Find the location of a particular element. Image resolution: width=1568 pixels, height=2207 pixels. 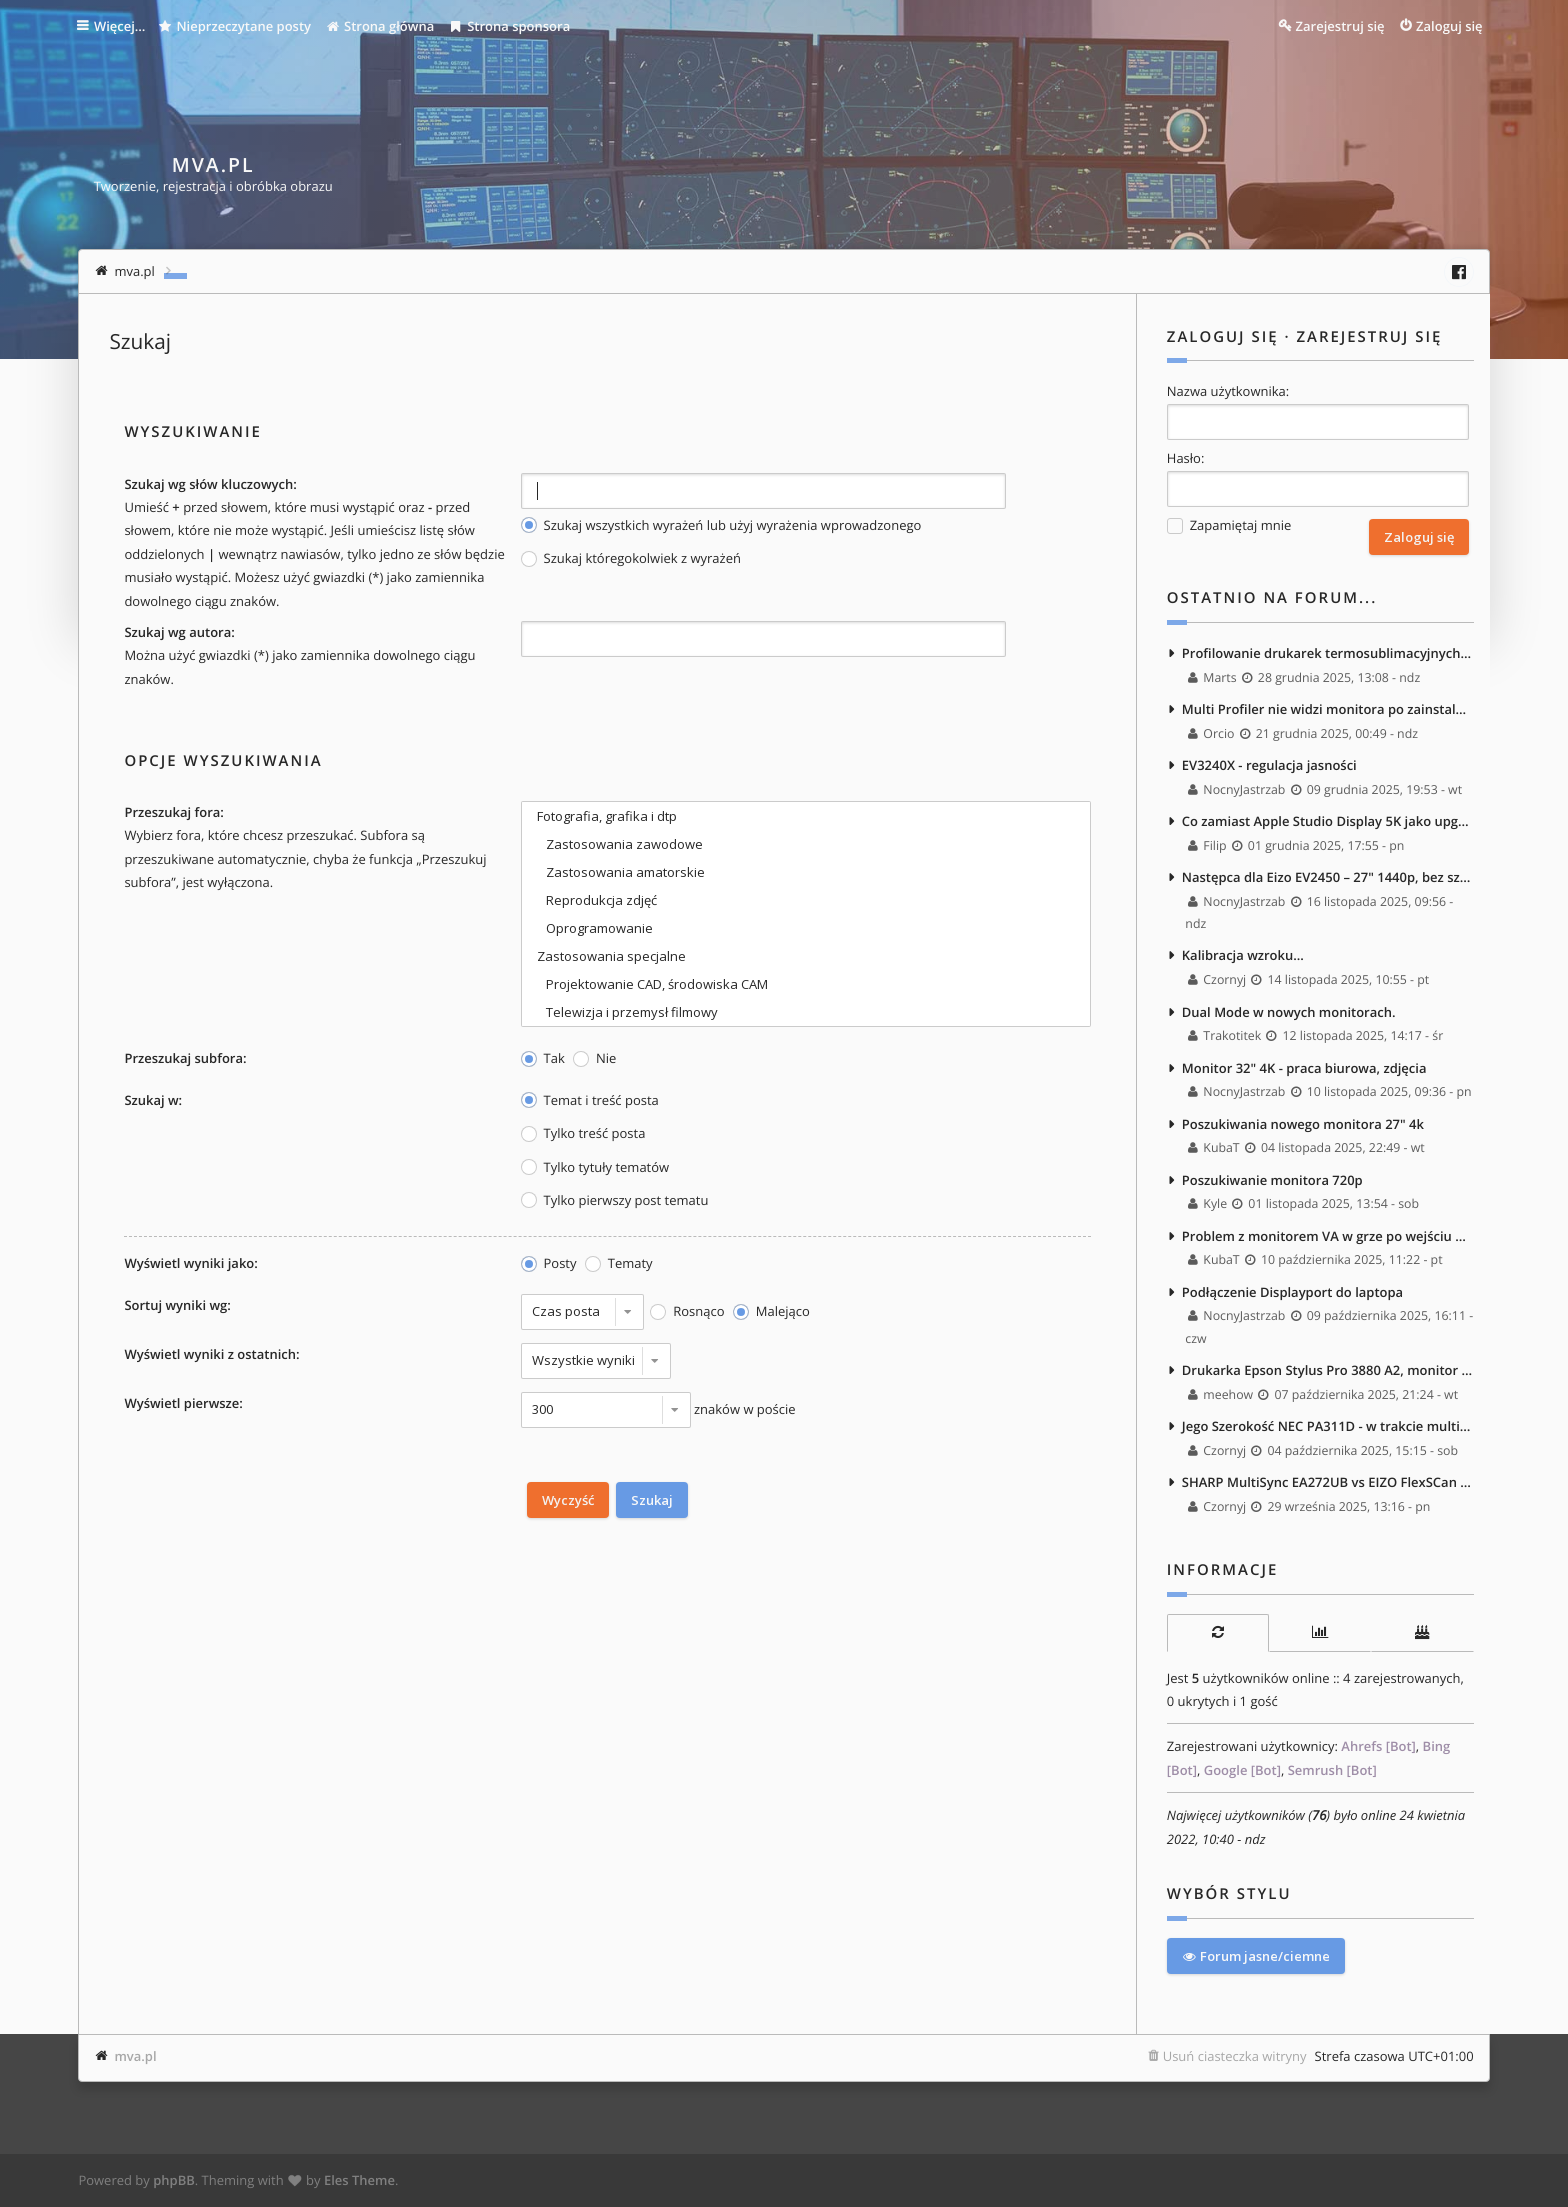

Usuń ciasteczka witryny [menuitem] is located at coordinates (1235, 2056).